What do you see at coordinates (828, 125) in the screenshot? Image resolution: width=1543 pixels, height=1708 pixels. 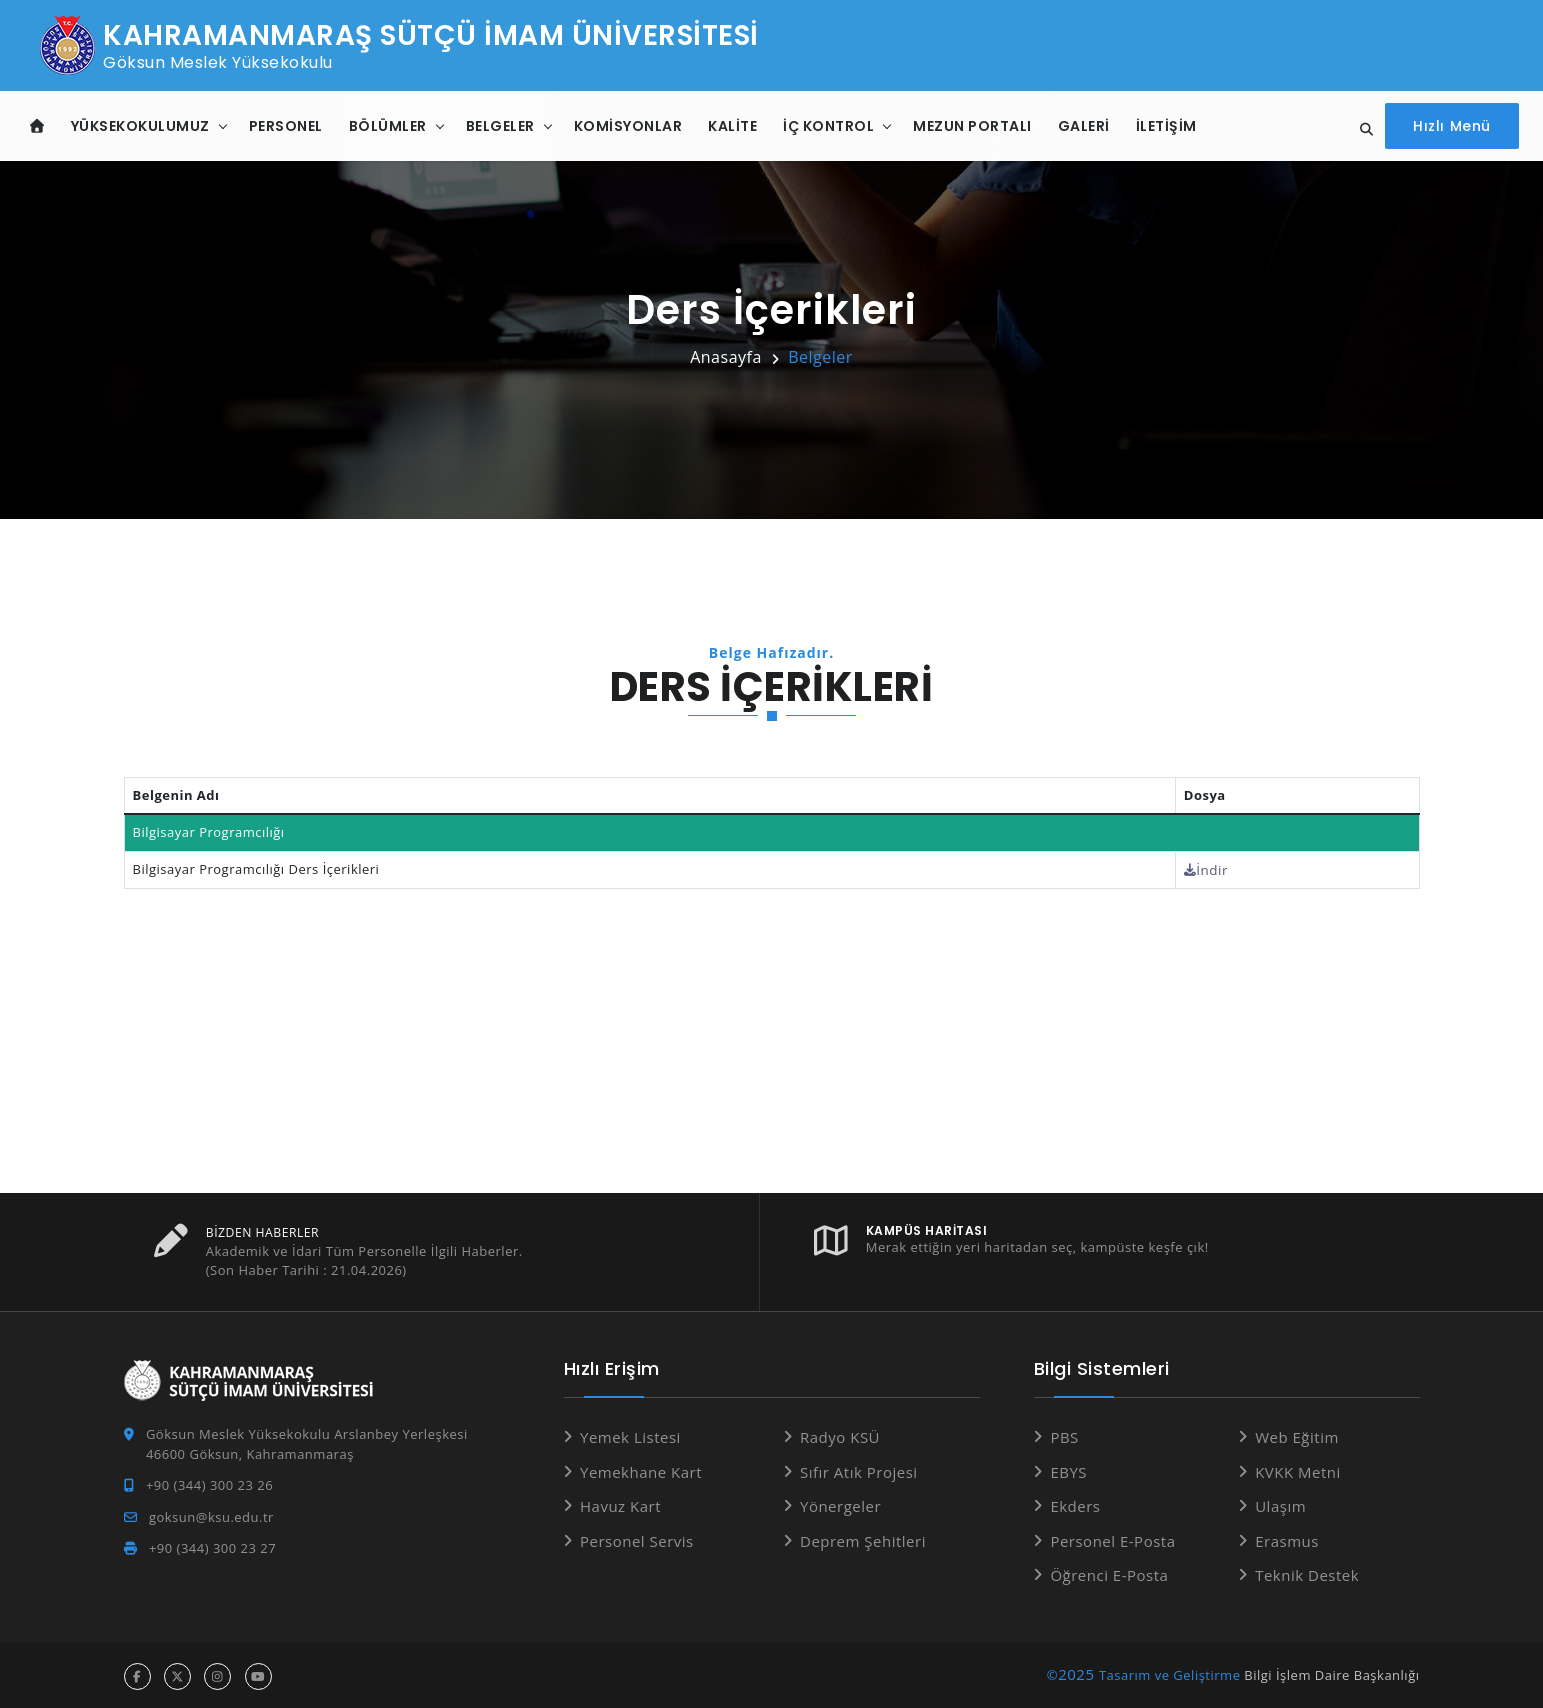 I see `İç Kontrol` at bounding box center [828, 125].